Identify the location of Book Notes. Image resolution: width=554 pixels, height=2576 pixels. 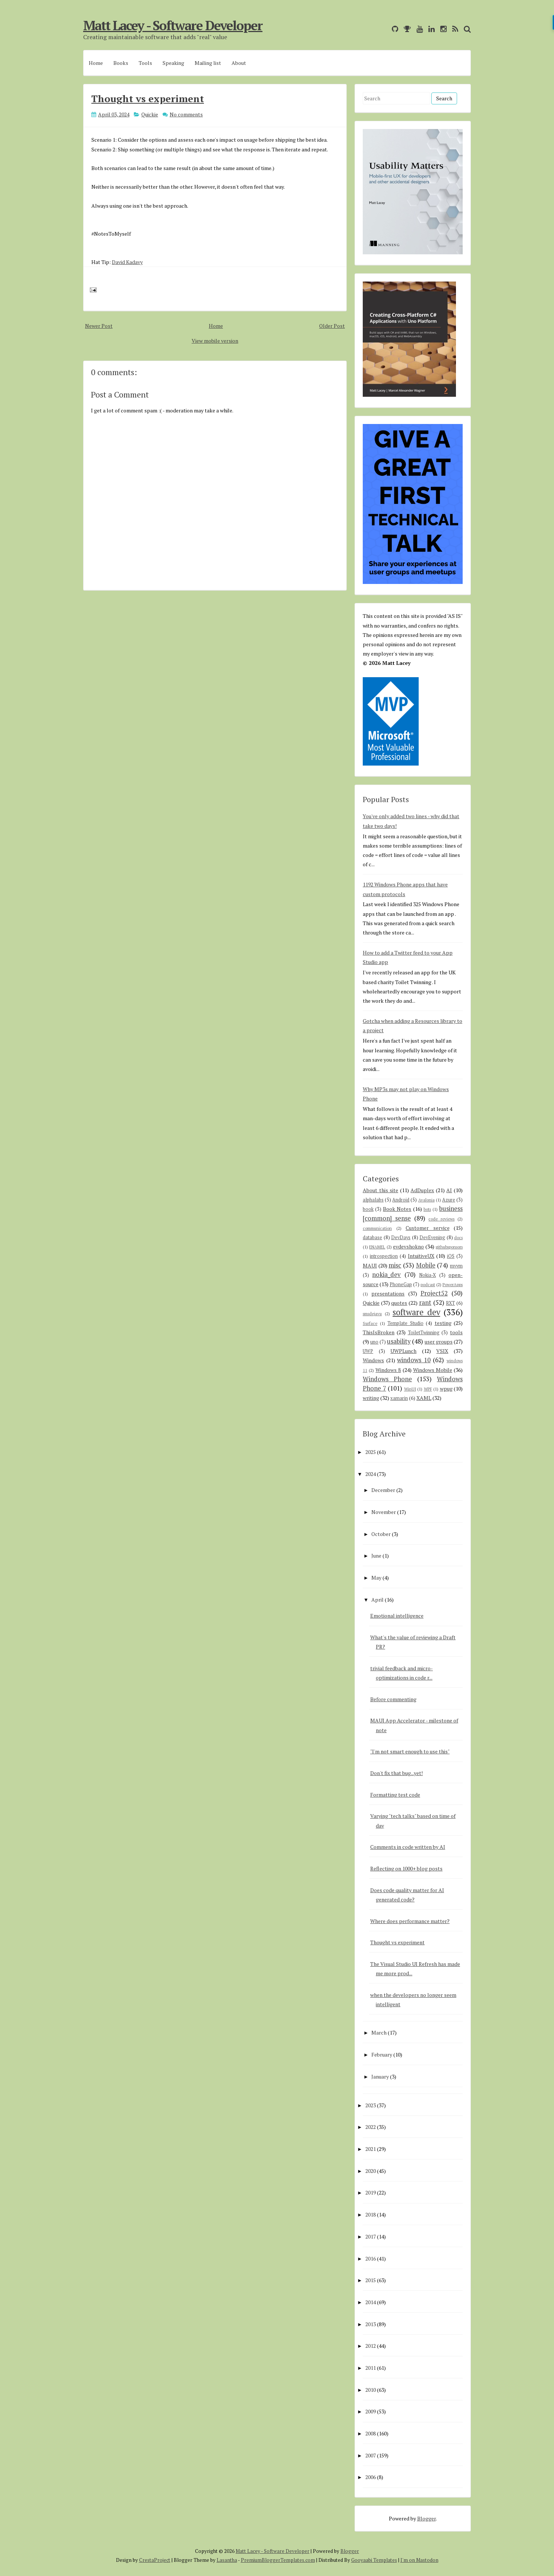
(397, 1208).